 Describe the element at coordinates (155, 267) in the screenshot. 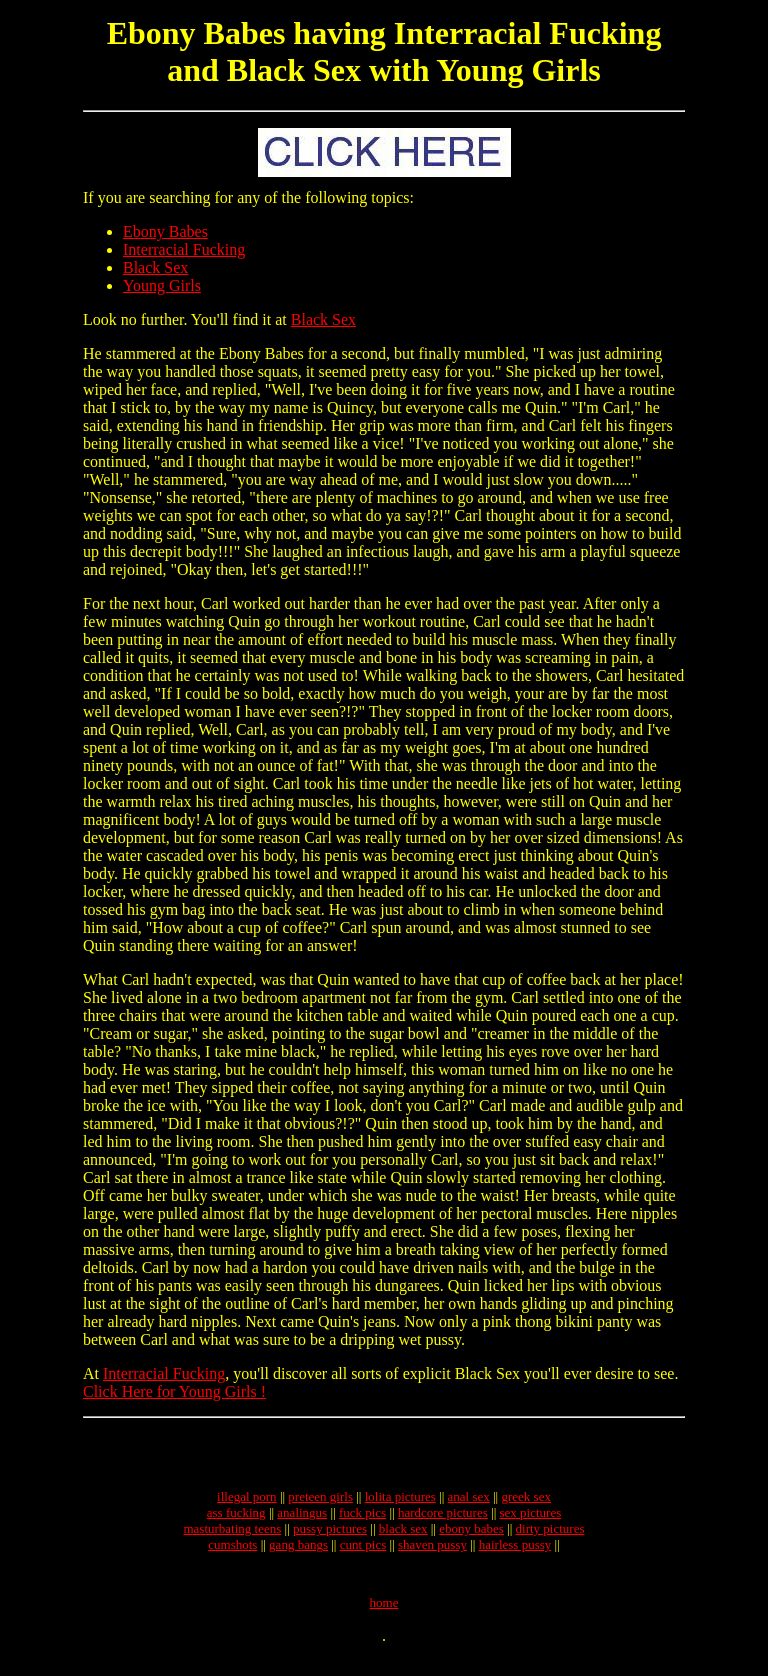

I see `Black Sex` at that location.